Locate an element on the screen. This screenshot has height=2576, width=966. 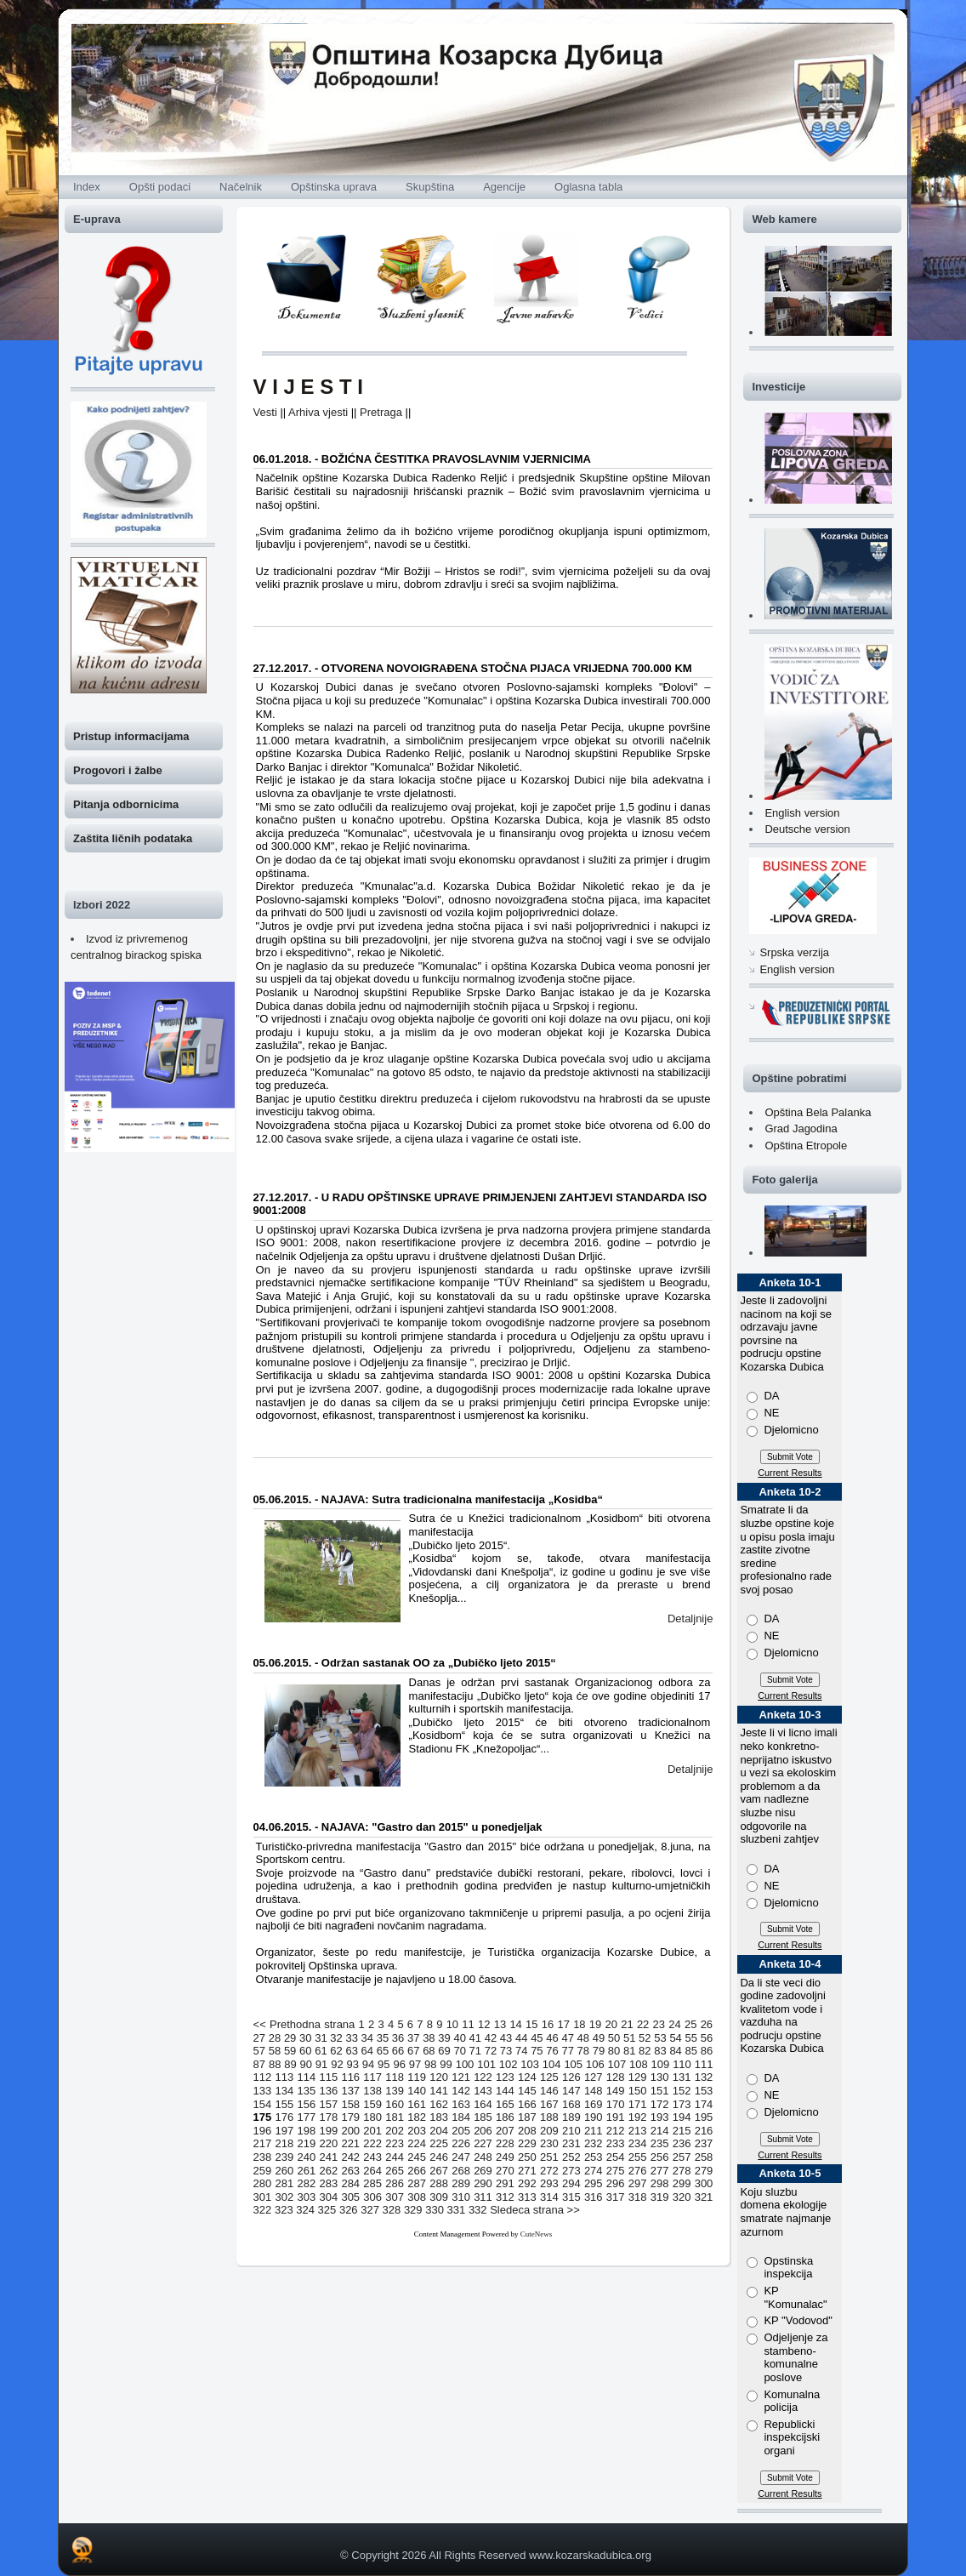
296 is located at coordinates (615, 2183).